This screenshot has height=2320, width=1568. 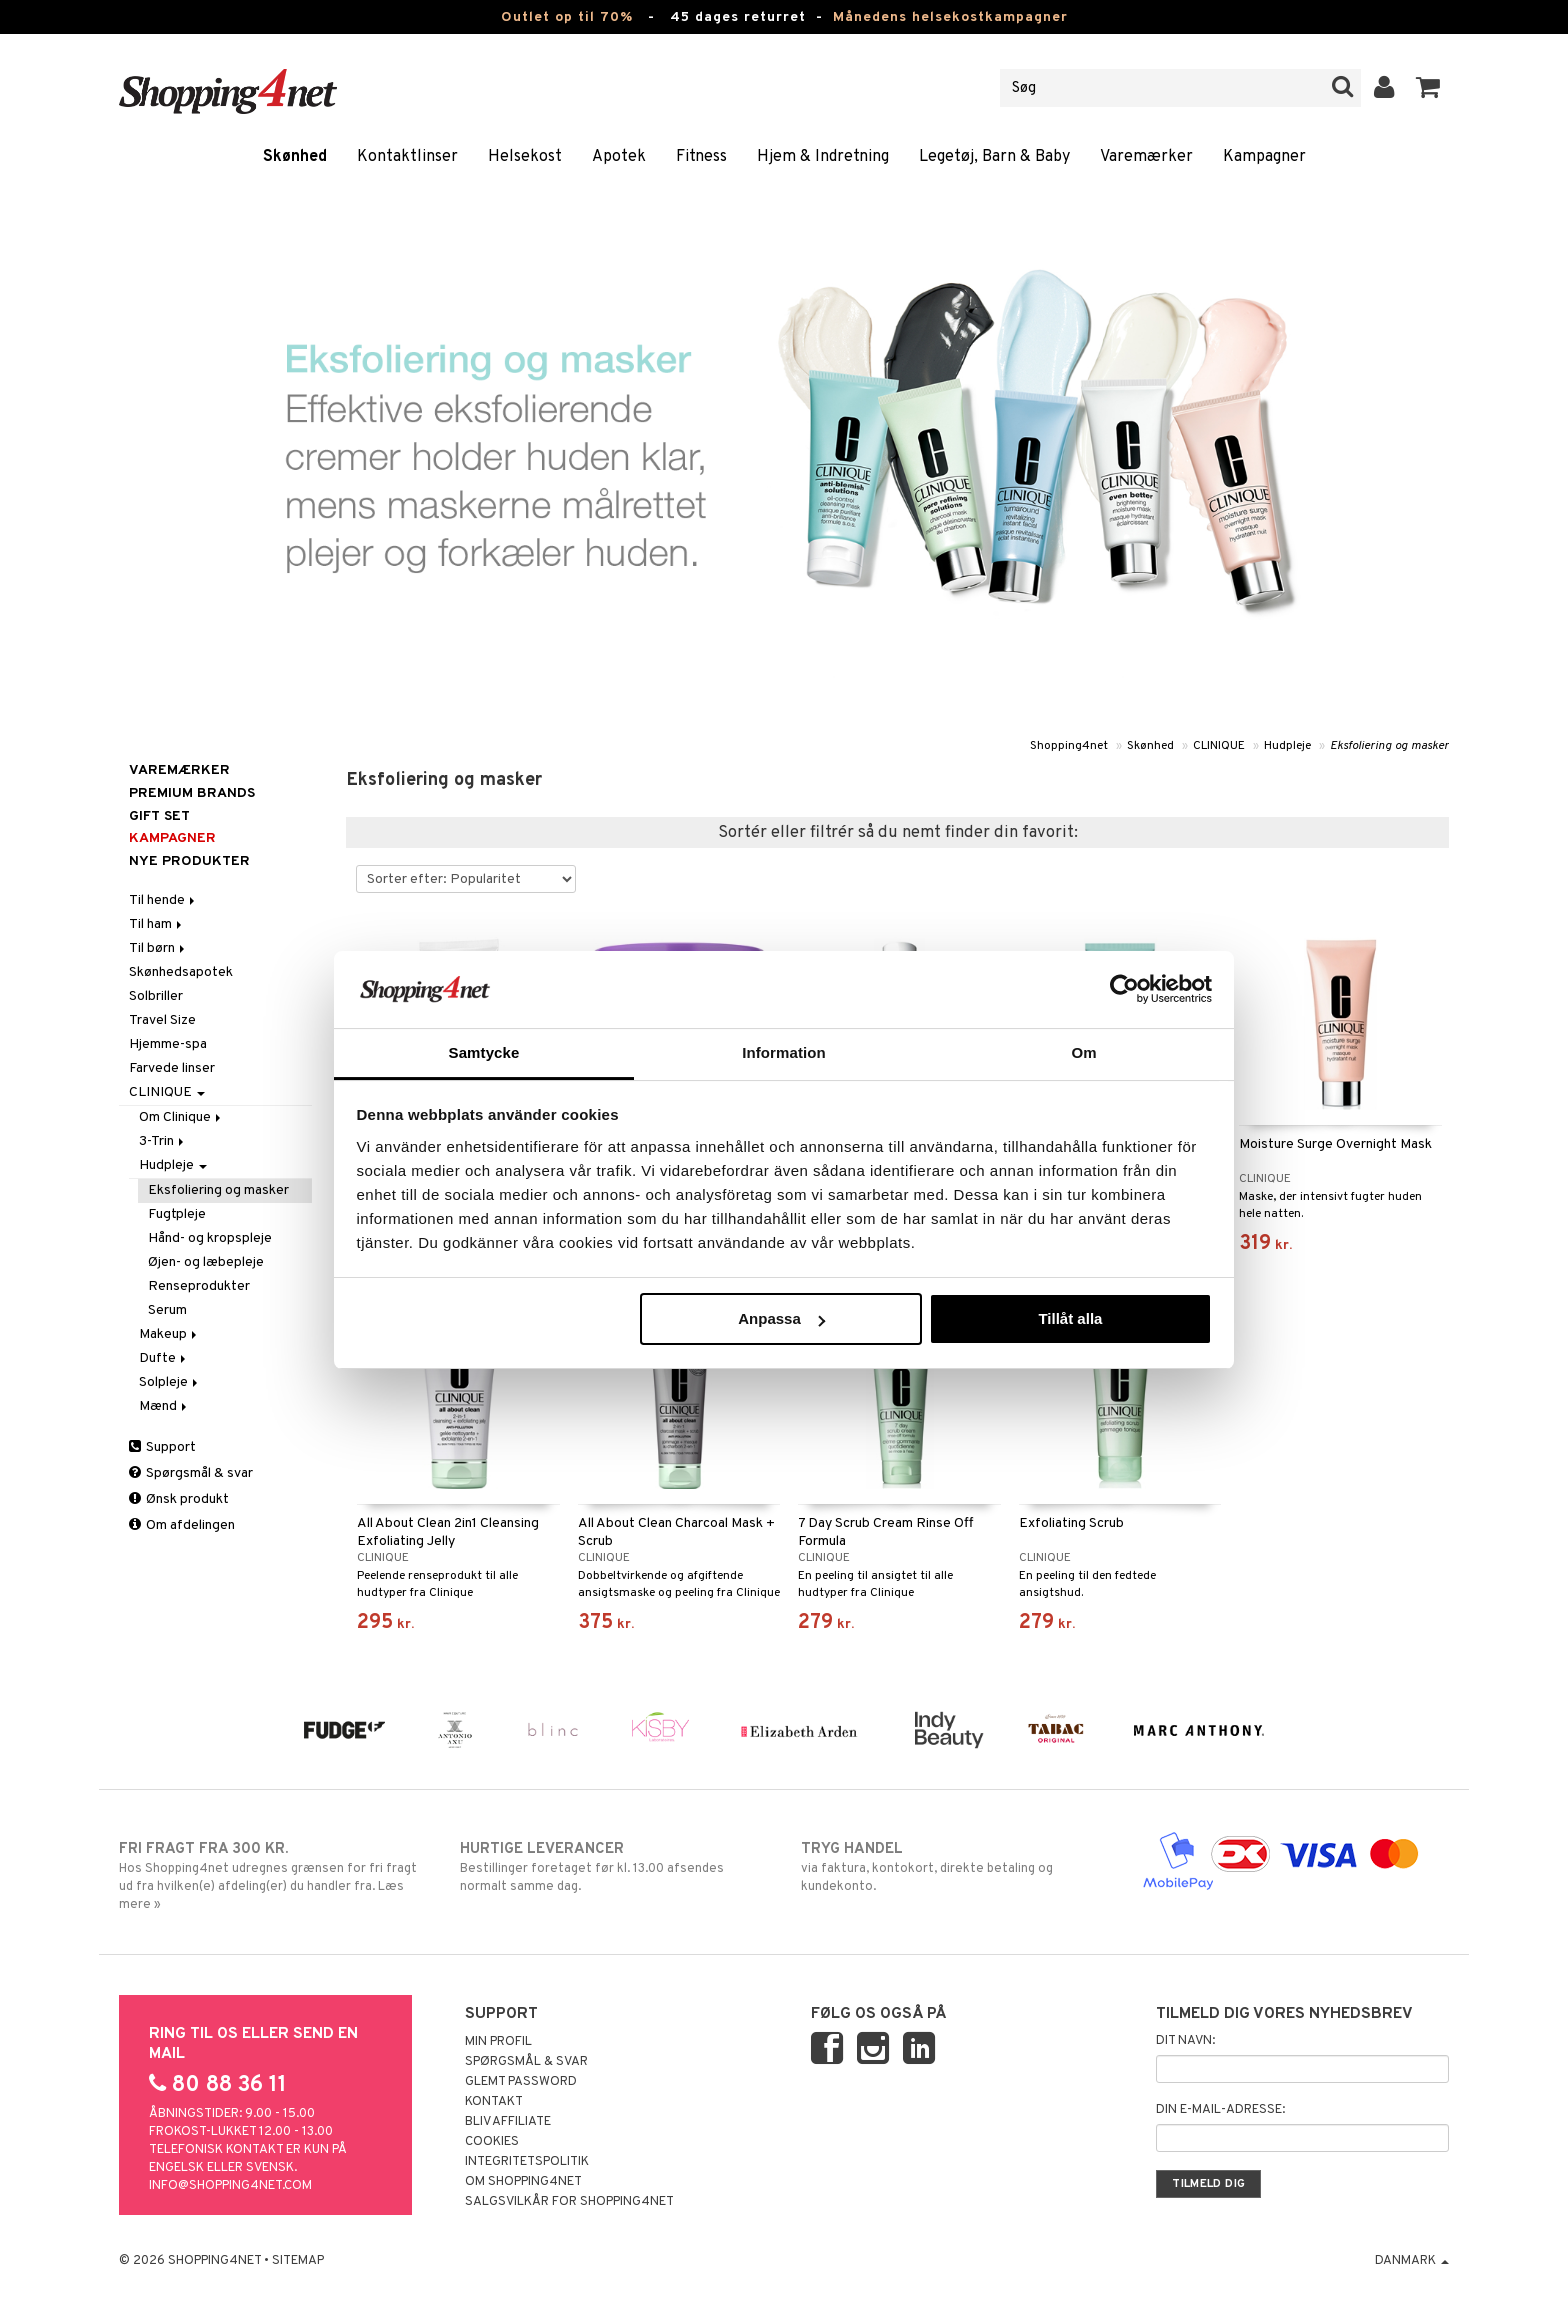 I want to click on [button], so click(x=1428, y=88).